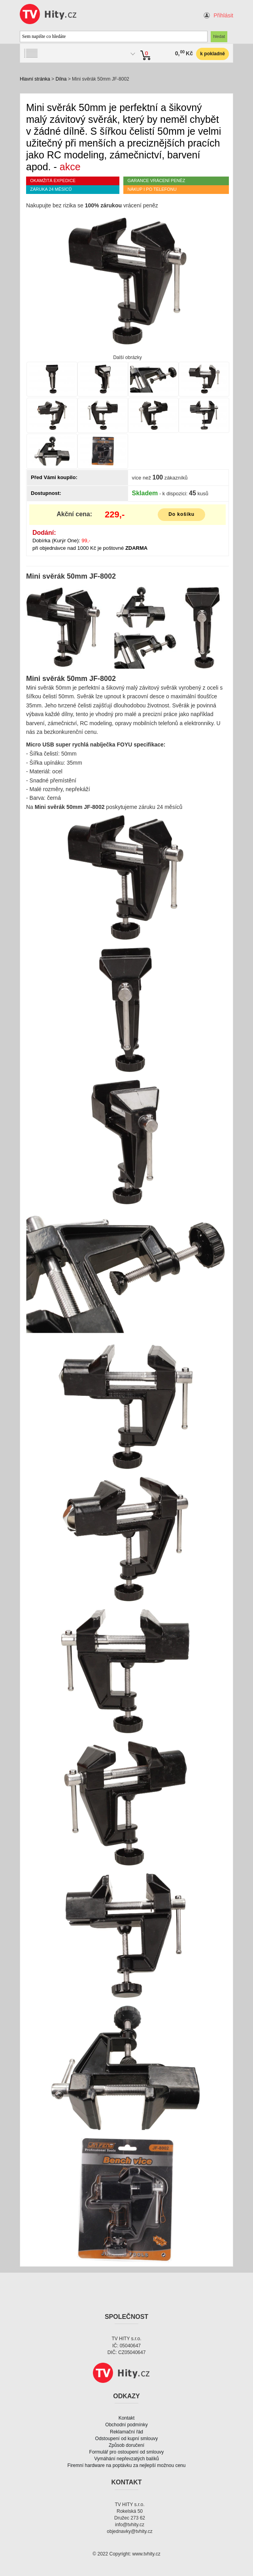  What do you see at coordinates (126, 2432) in the screenshot?
I see `Reklamační řád` at bounding box center [126, 2432].